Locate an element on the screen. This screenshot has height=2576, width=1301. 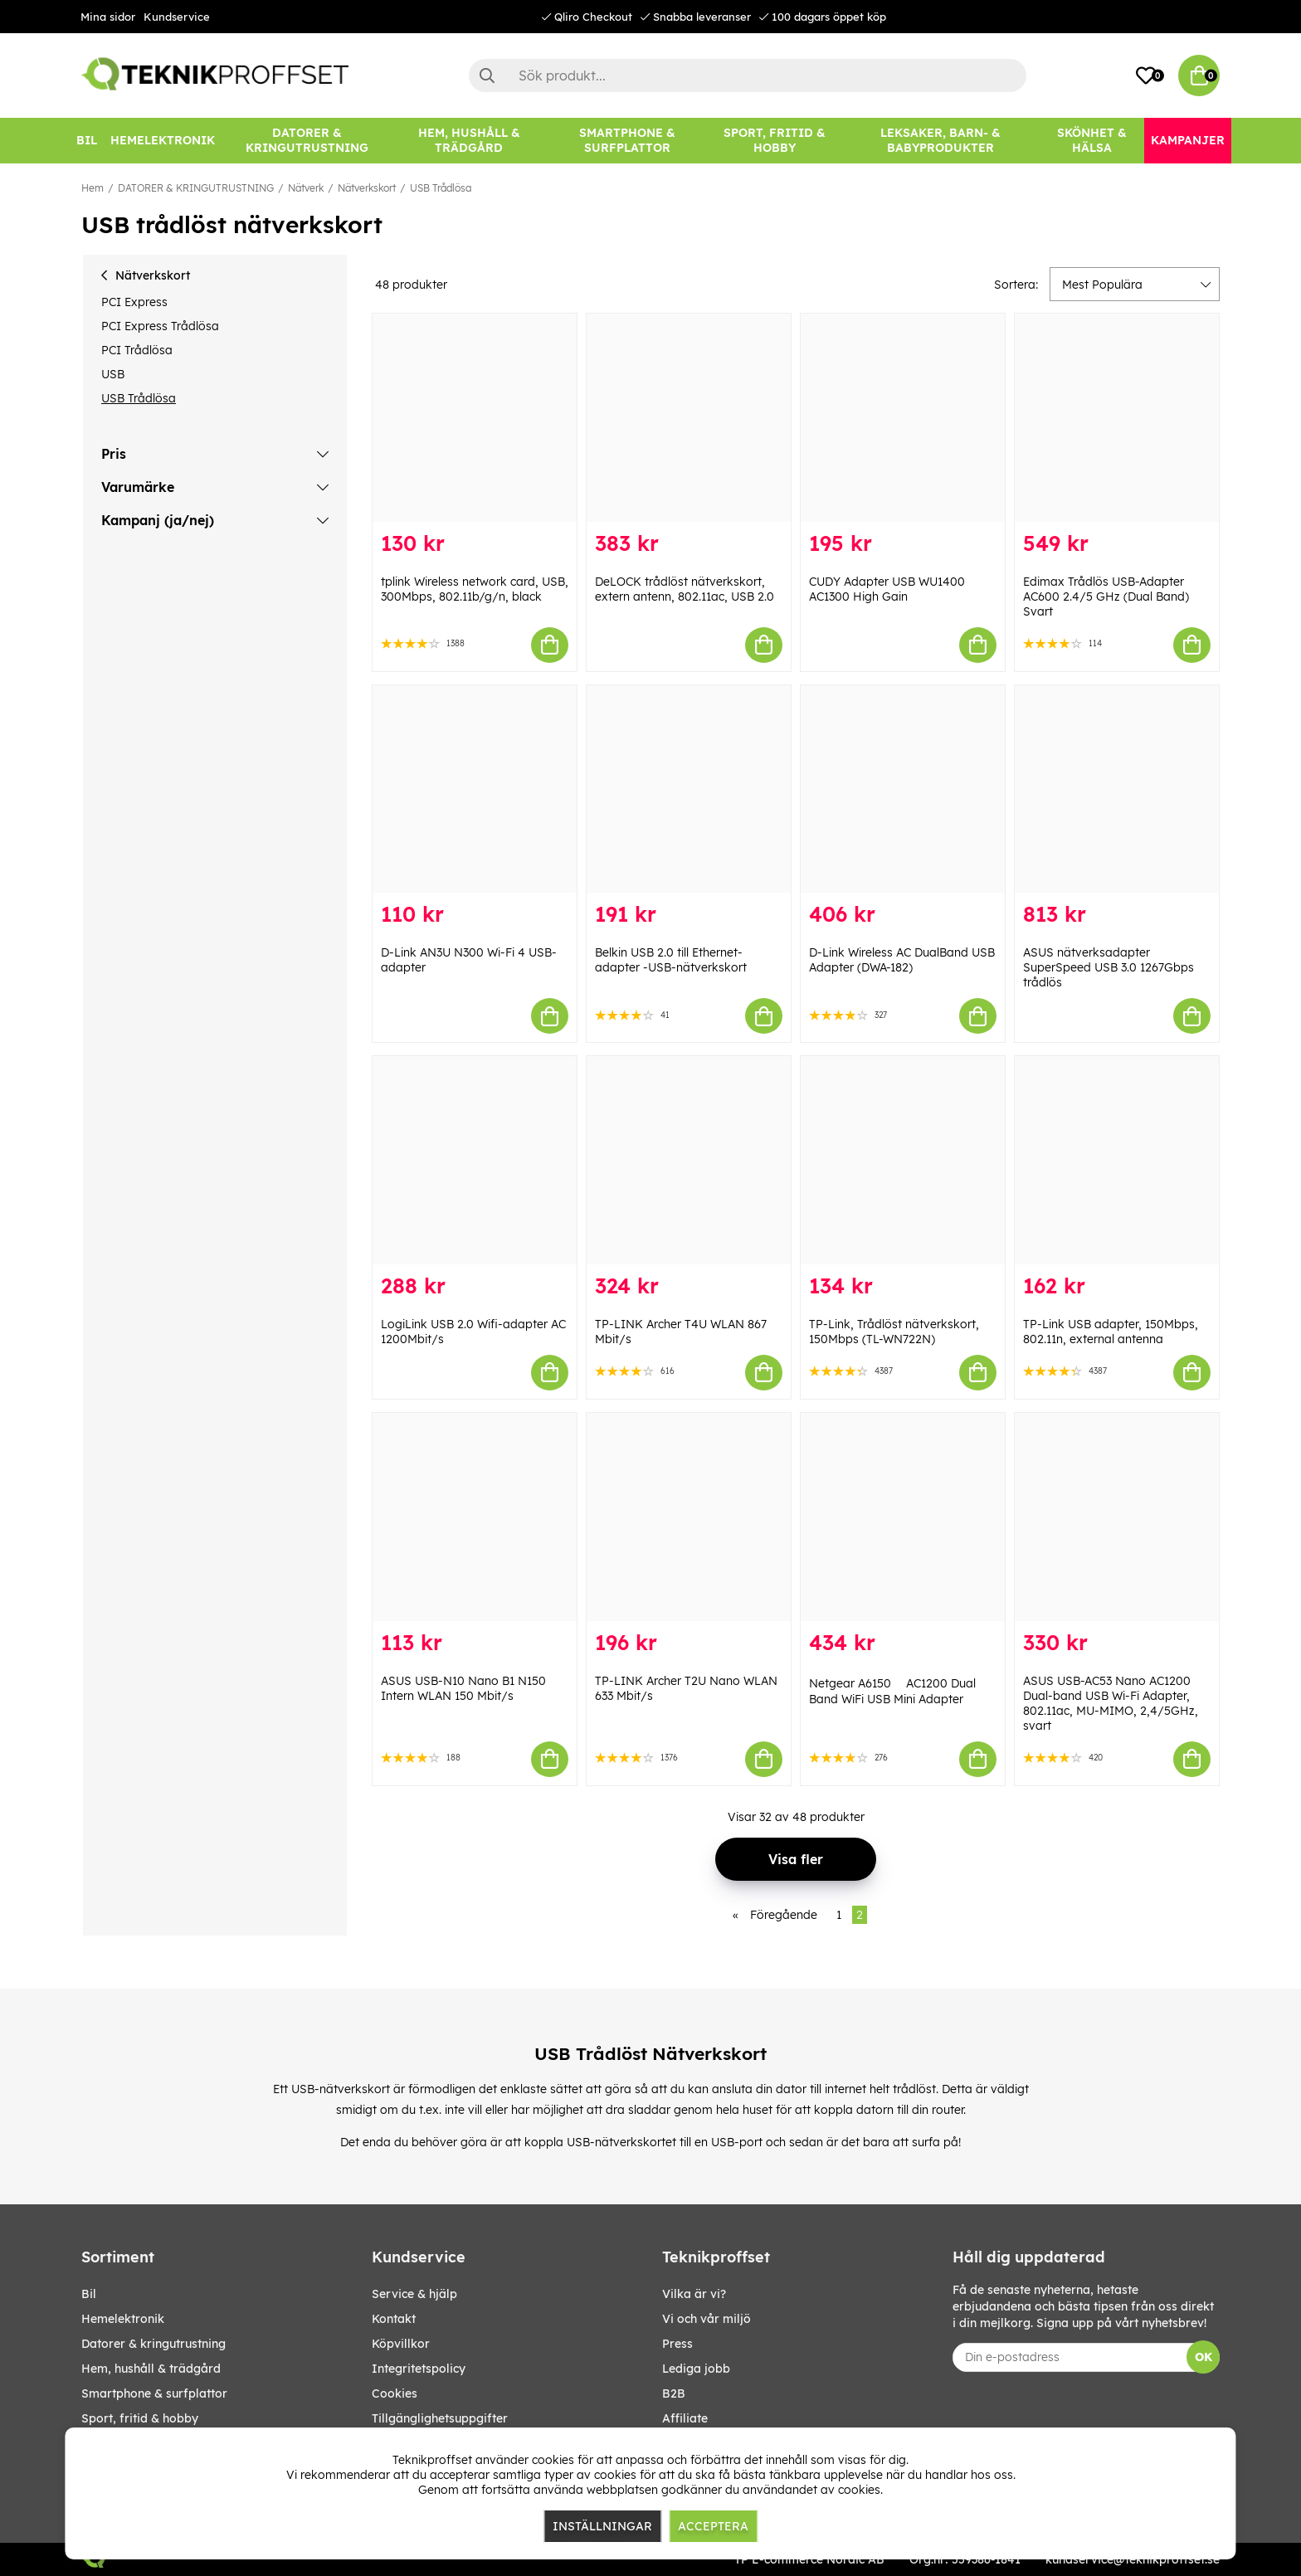
TP-Link, Trådlöst nätverkskort, 150Mbps (TL-WN722N) is located at coordinates (894, 1331).